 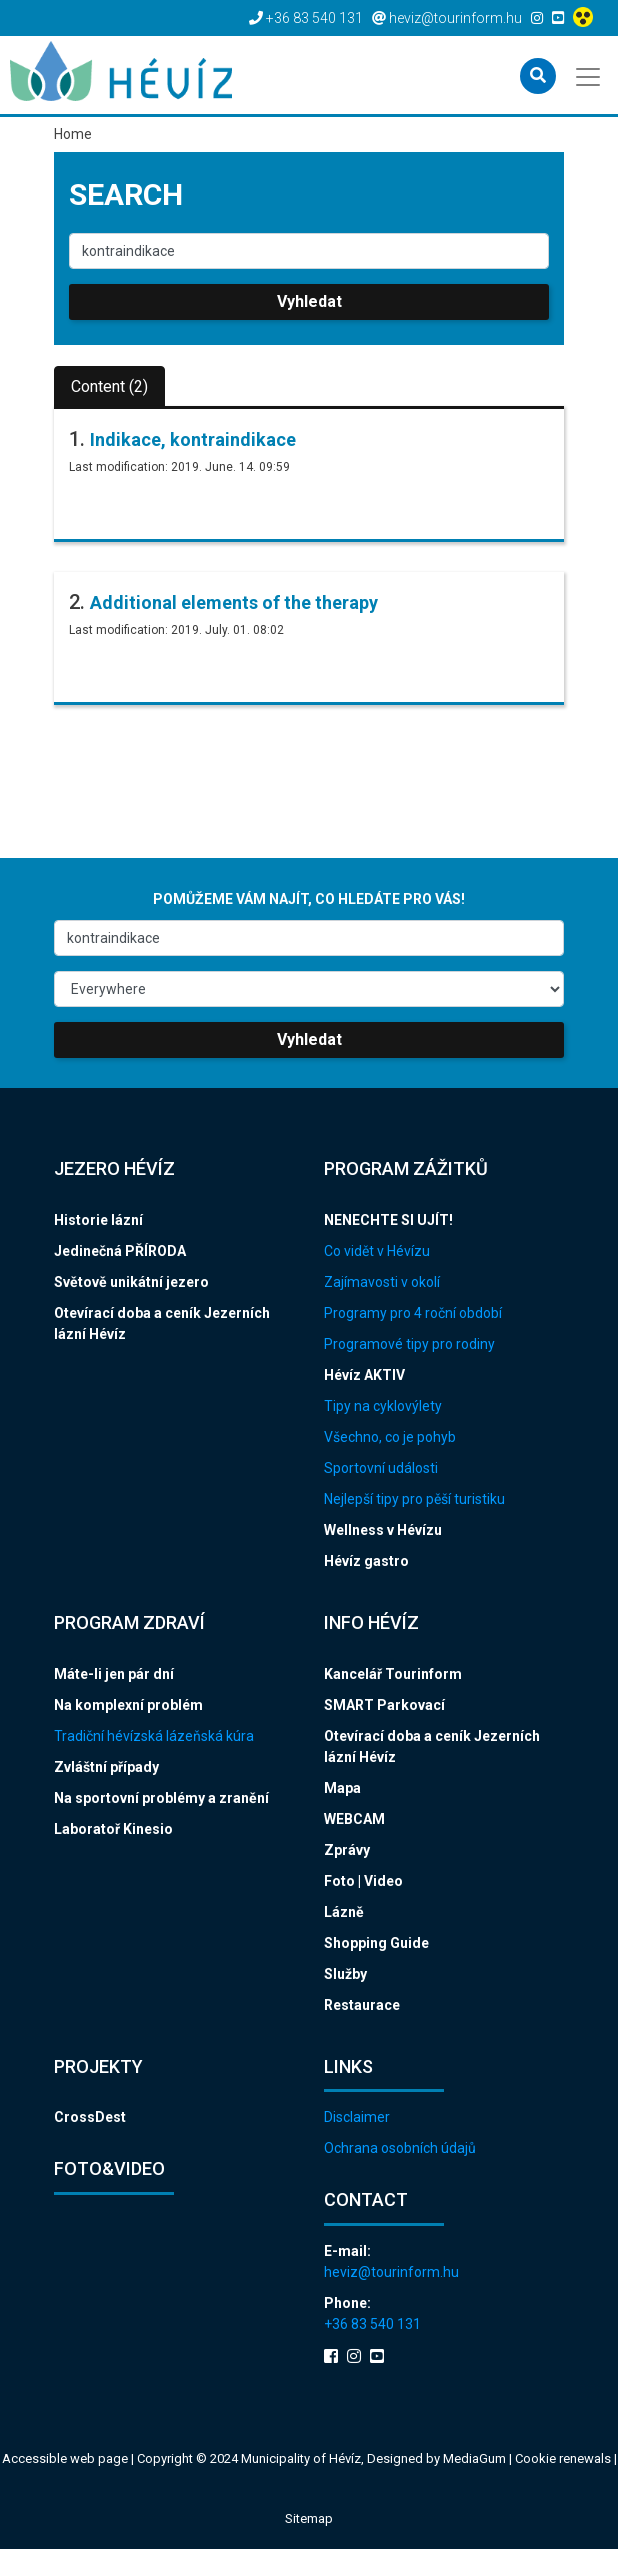 I want to click on Shopping Guide, so click(x=376, y=1943).